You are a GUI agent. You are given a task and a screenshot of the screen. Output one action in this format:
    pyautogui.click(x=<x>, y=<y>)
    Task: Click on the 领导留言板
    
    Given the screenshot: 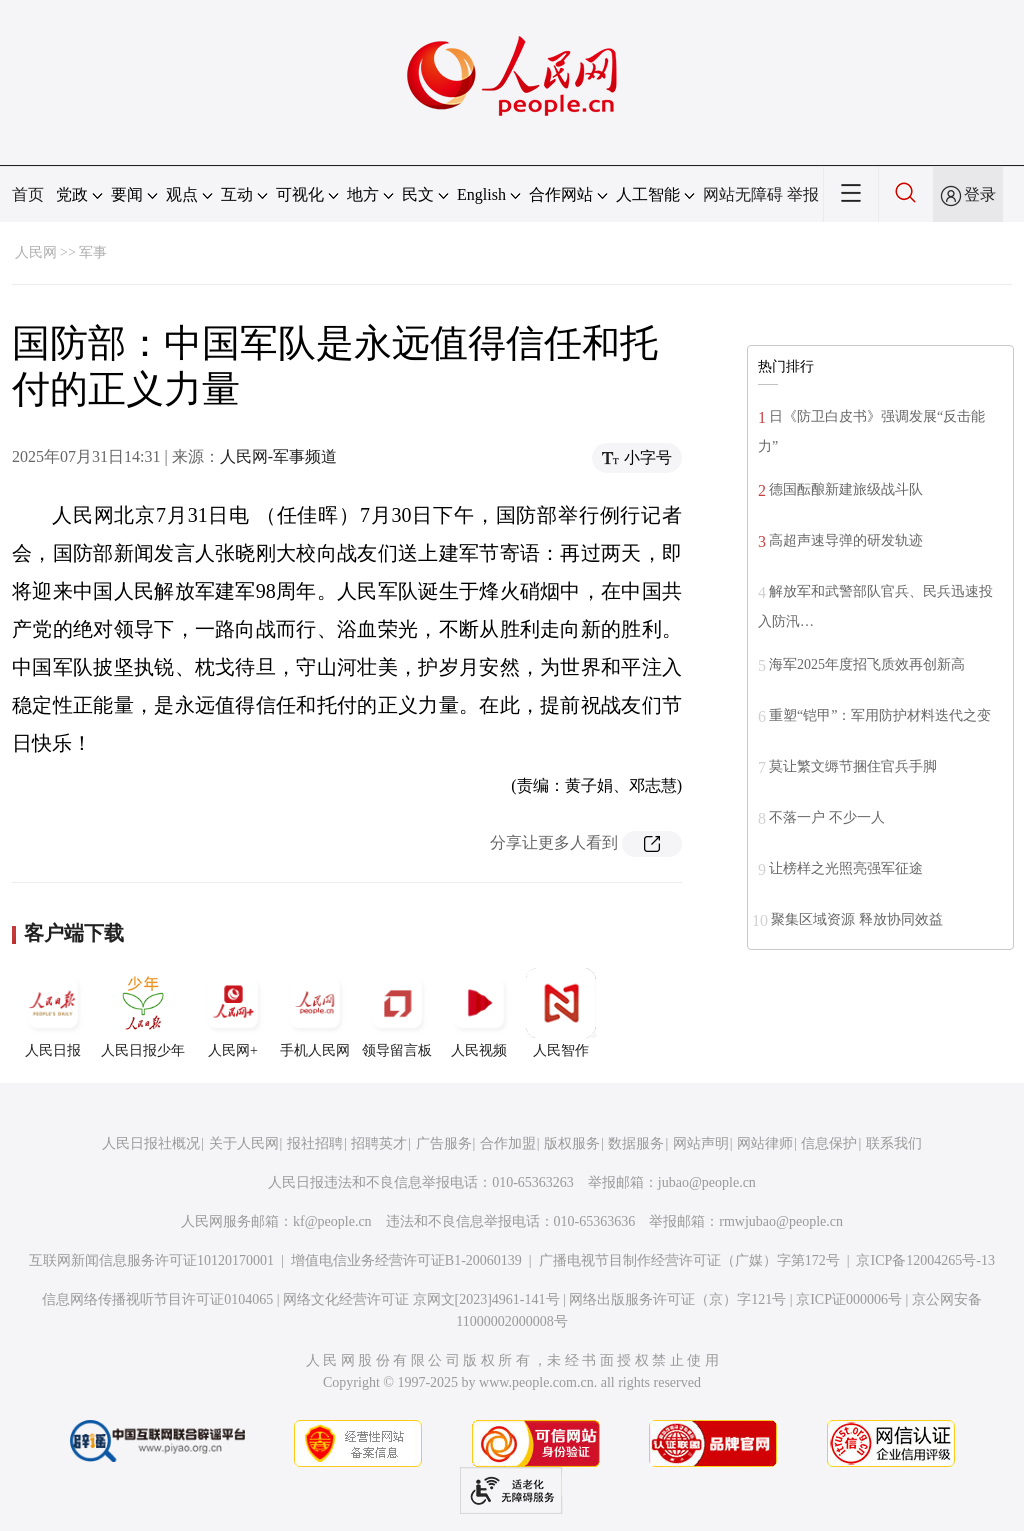 What is the action you would take?
    pyautogui.click(x=397, y=1013)
    